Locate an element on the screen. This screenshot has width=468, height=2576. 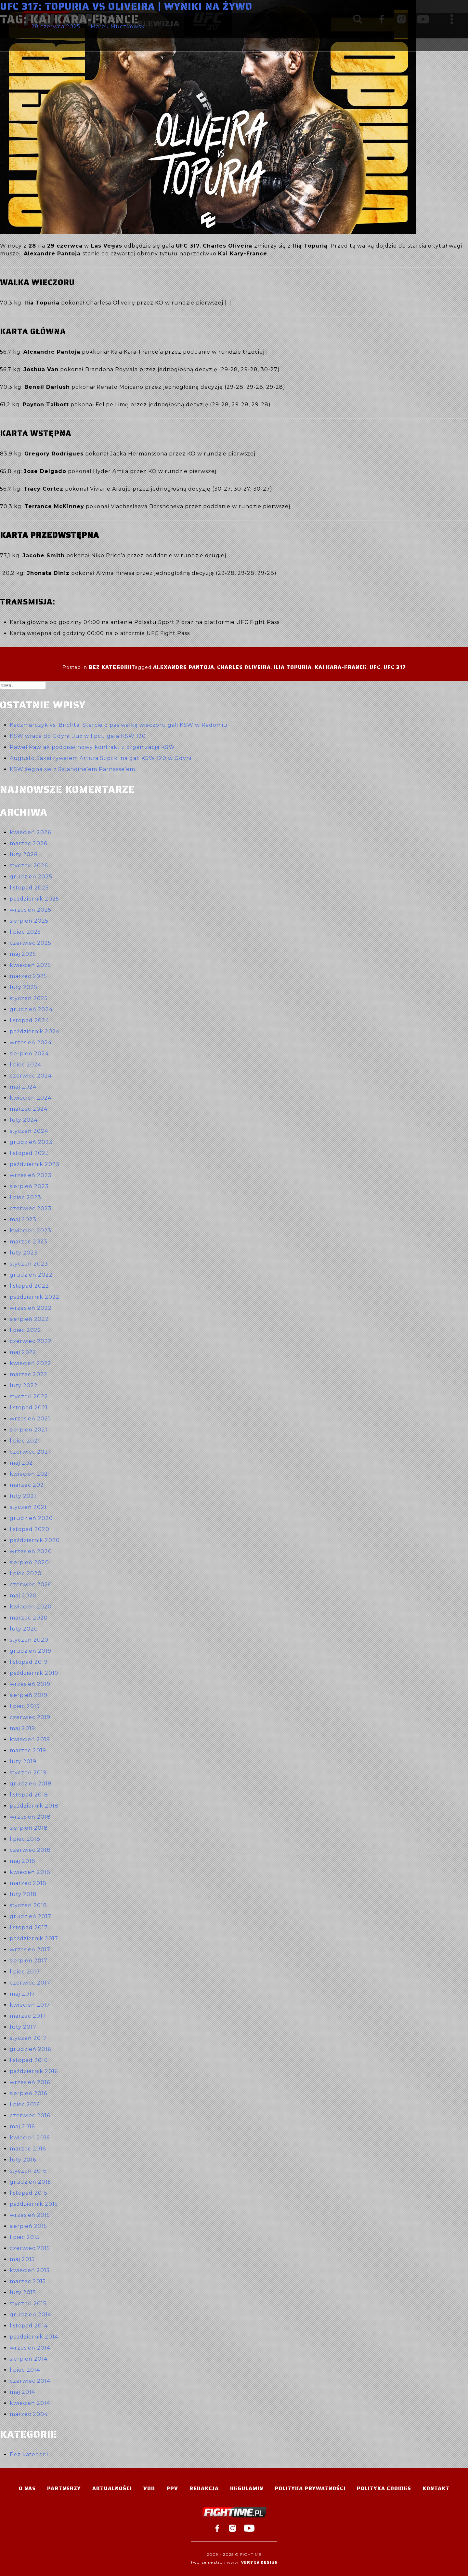
październik 2024 is located at coordinates (34, 1031).